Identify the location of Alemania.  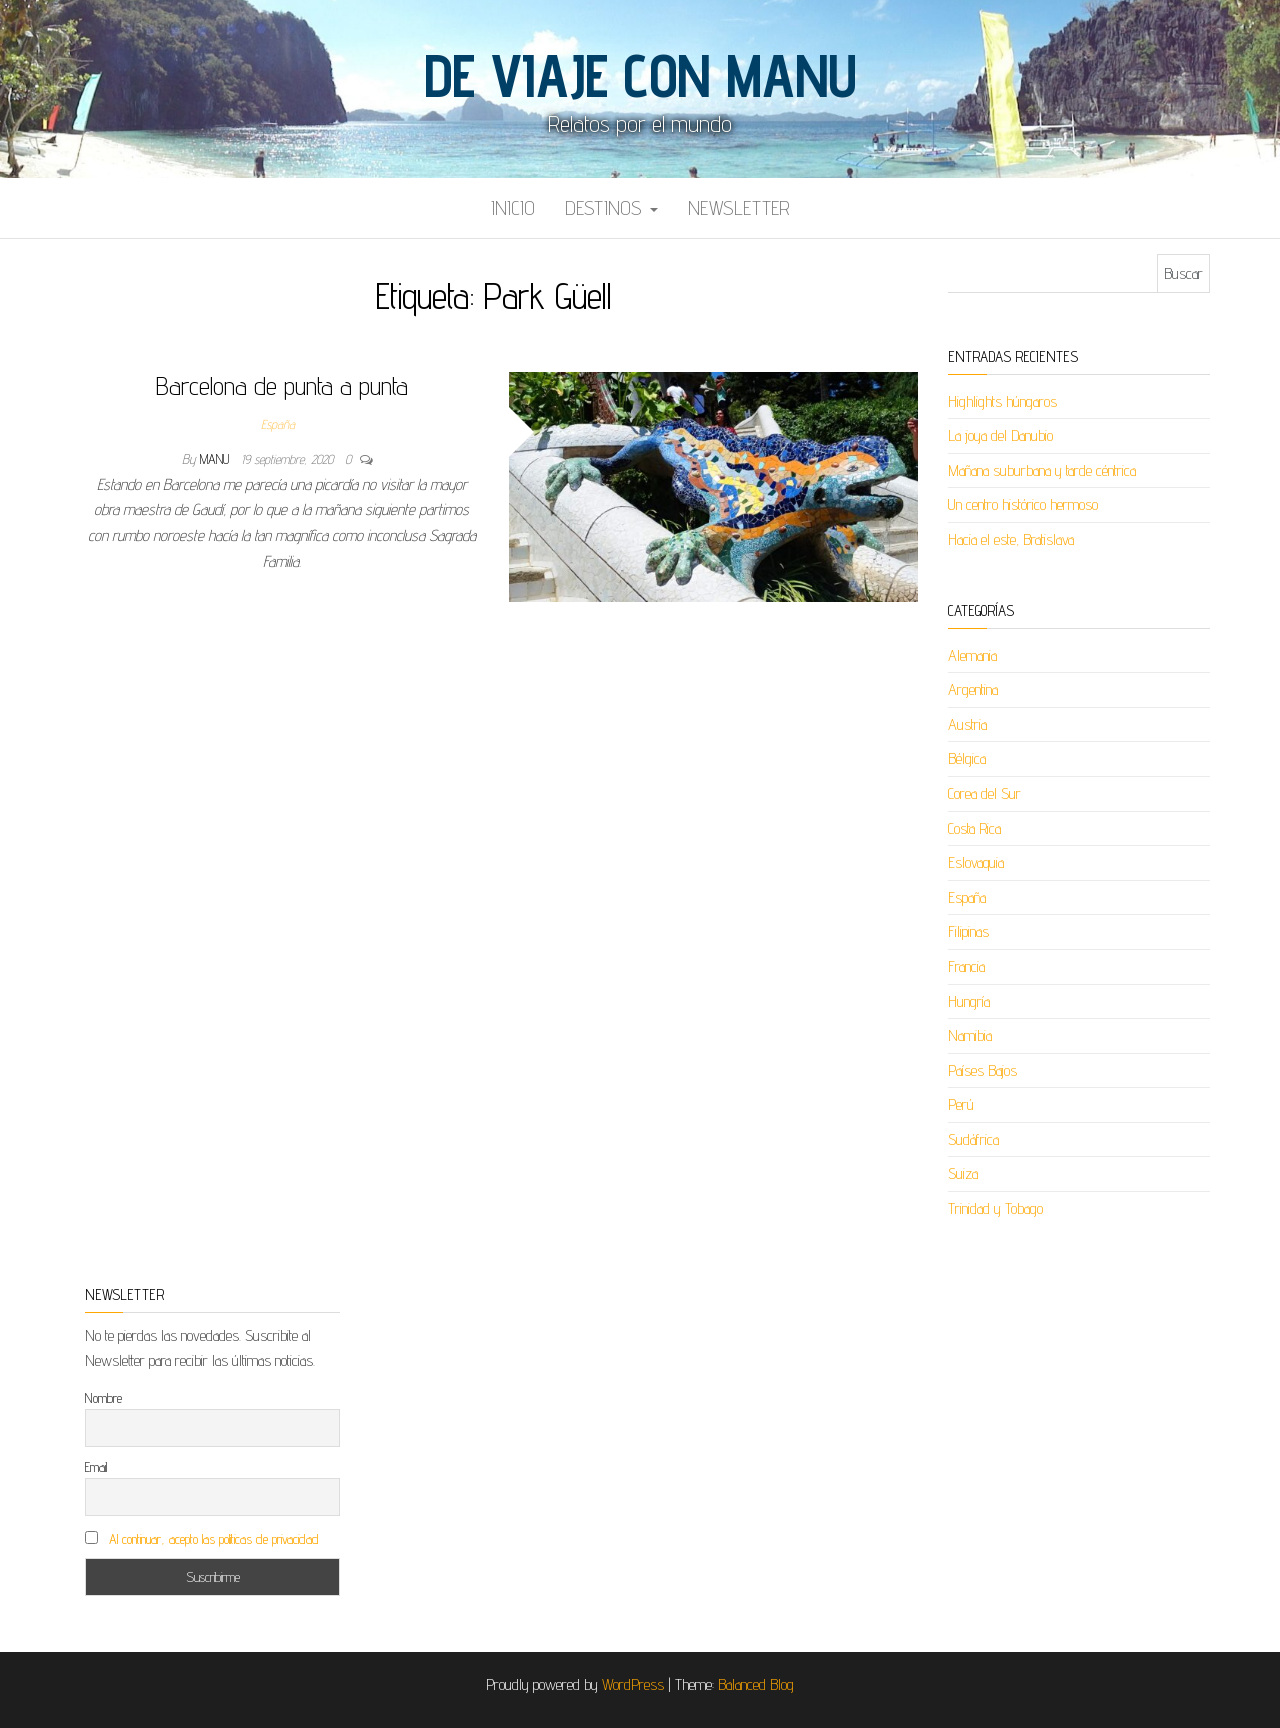
(972, 655).